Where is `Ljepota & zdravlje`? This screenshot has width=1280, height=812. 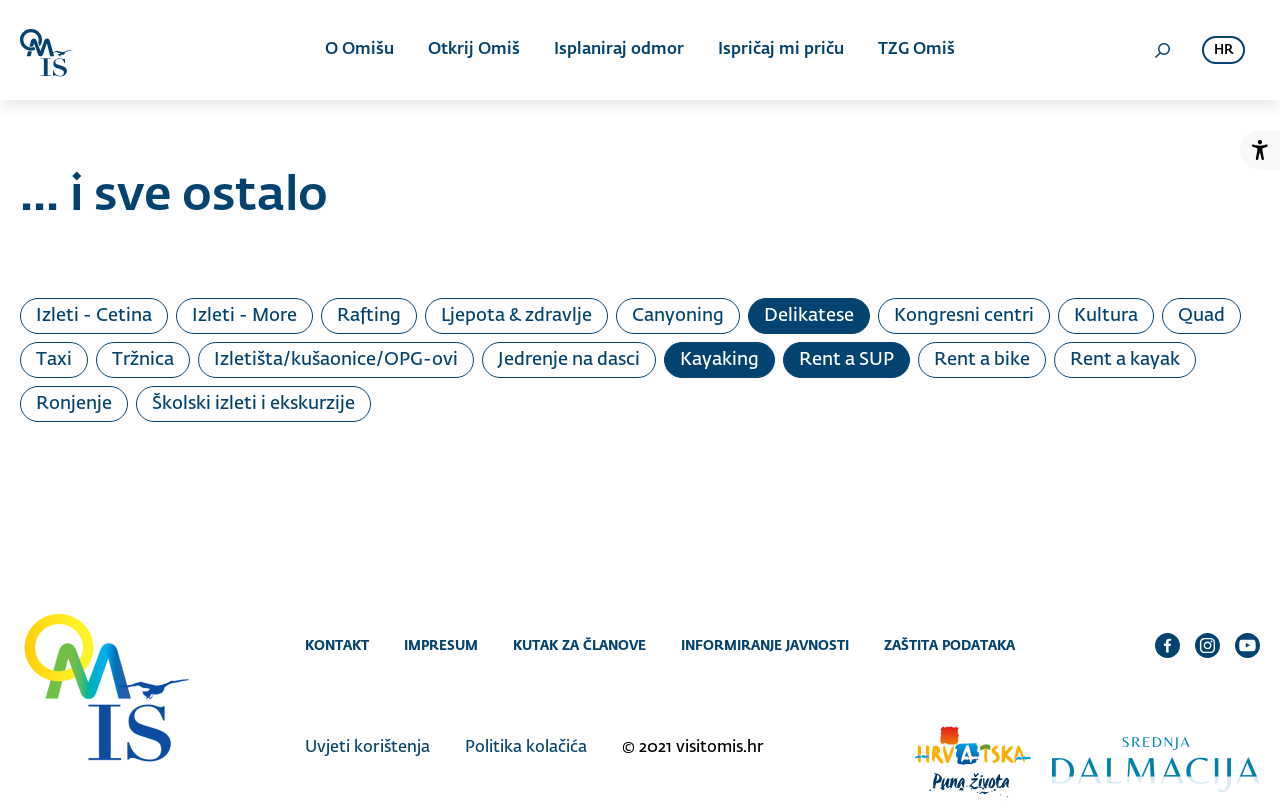 Ljepota & zdravlje is located at coordinates (516, 316).